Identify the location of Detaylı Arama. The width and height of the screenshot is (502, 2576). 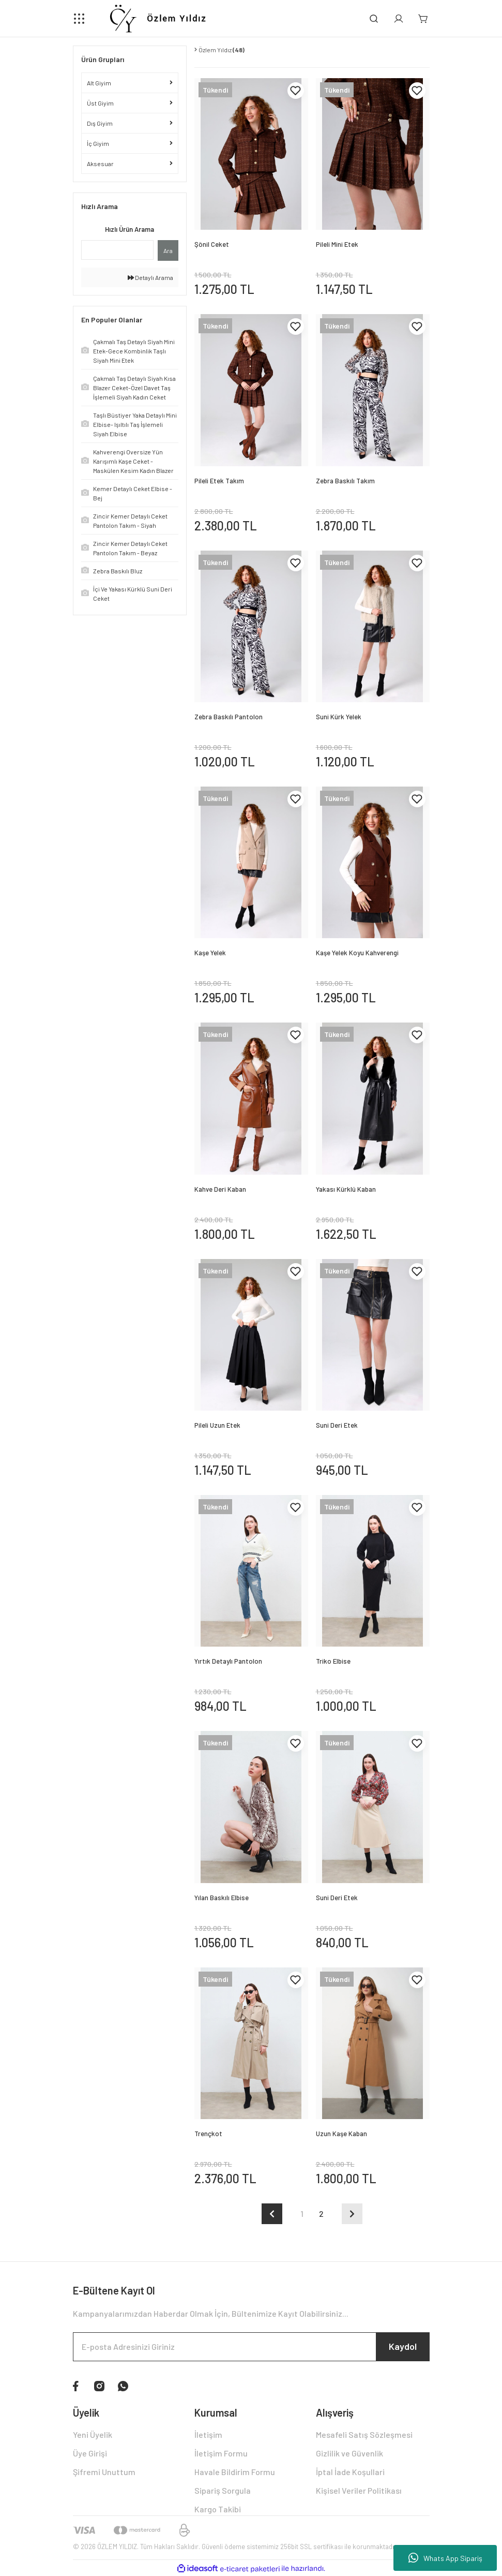
(150, 277).